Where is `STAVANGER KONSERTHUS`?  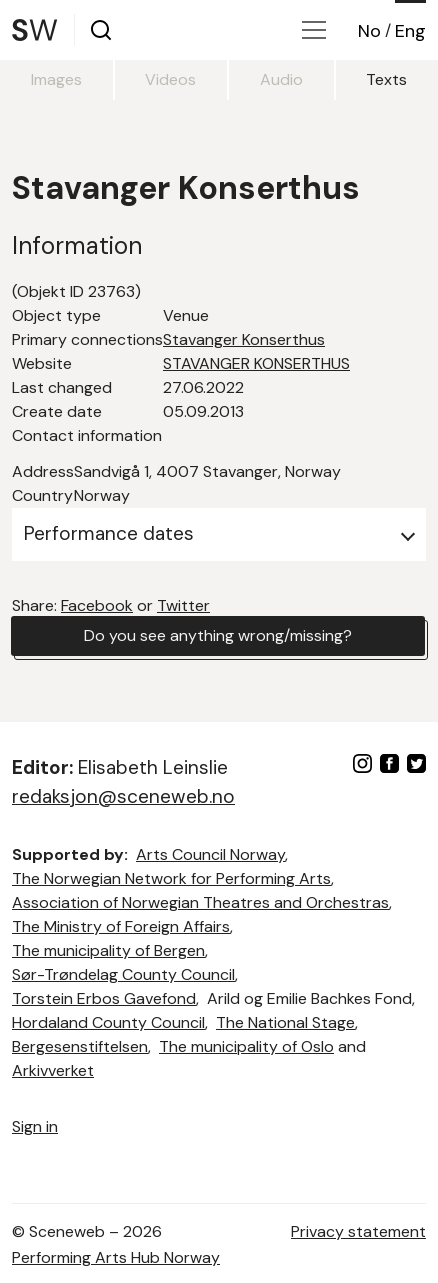 STAVANGER KONSERTHUS is located at coordinates (256, 363).